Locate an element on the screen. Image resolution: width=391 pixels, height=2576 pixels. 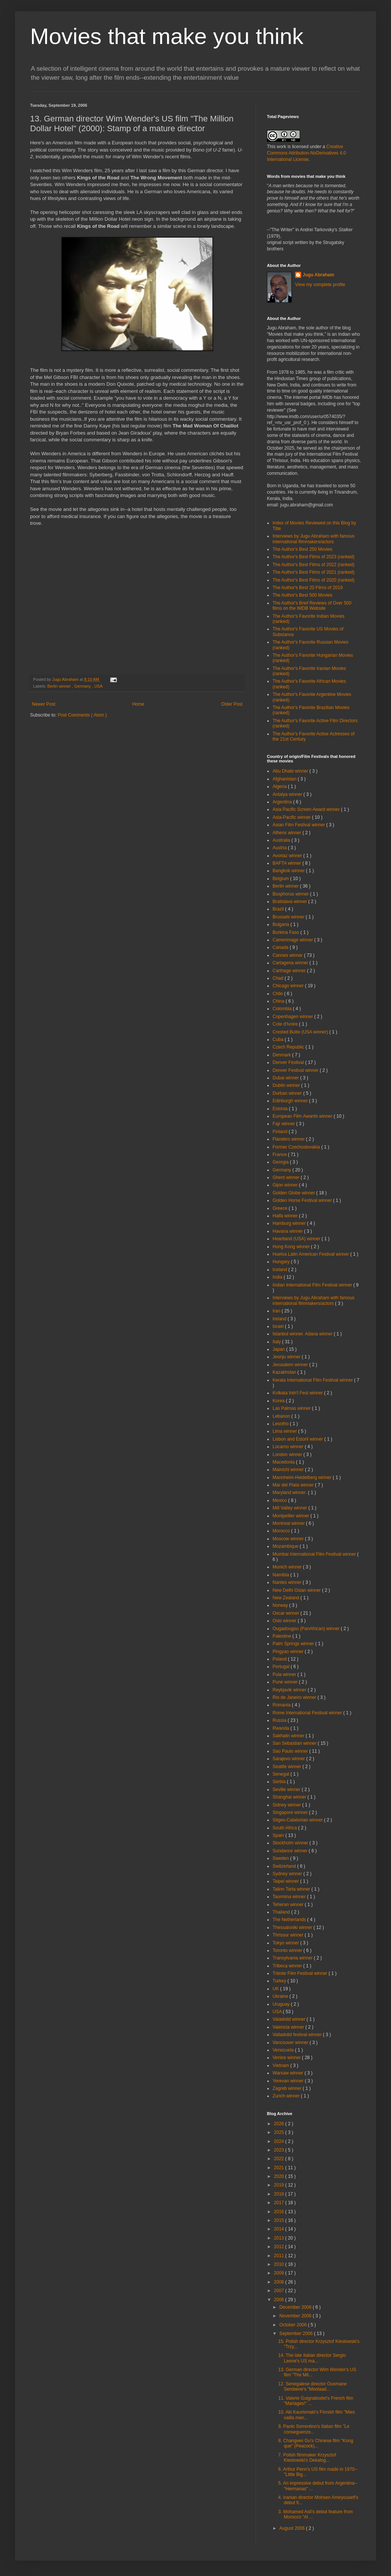
Oslo winner is located at coordinates (285, 1620).